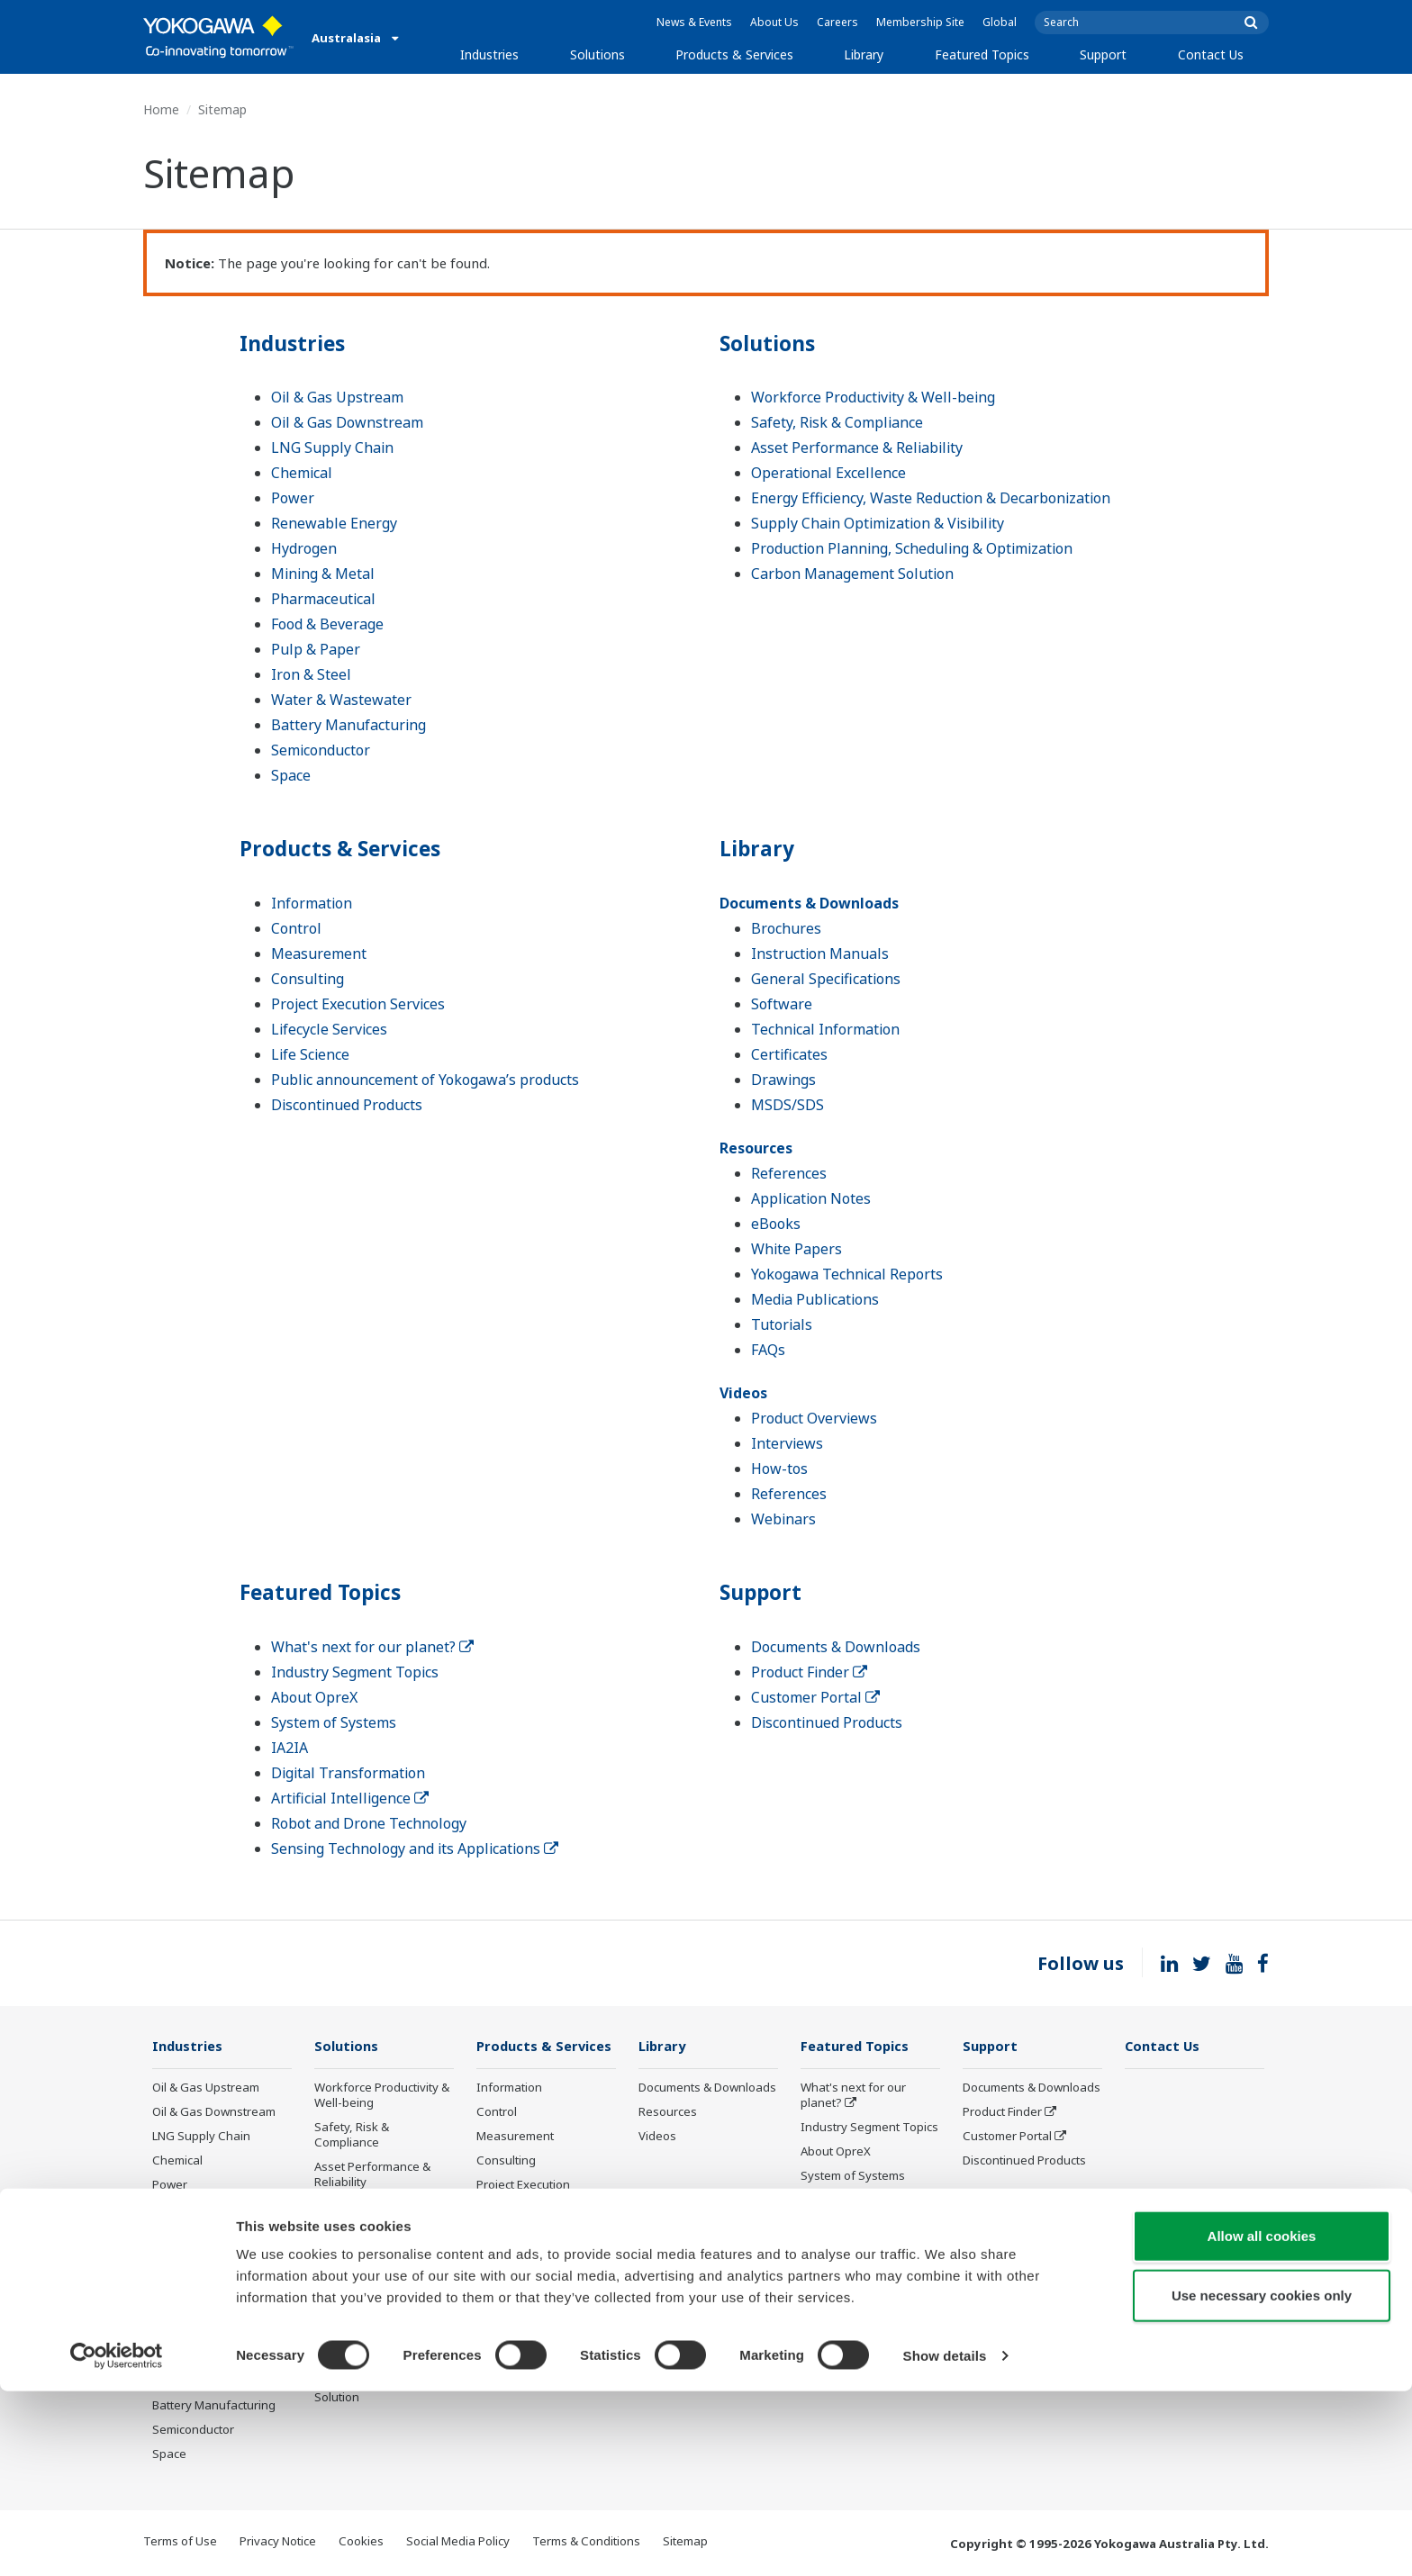 The image size is (1412, 2576). I want to click on Carbon Management Solution, so click(852, 573).